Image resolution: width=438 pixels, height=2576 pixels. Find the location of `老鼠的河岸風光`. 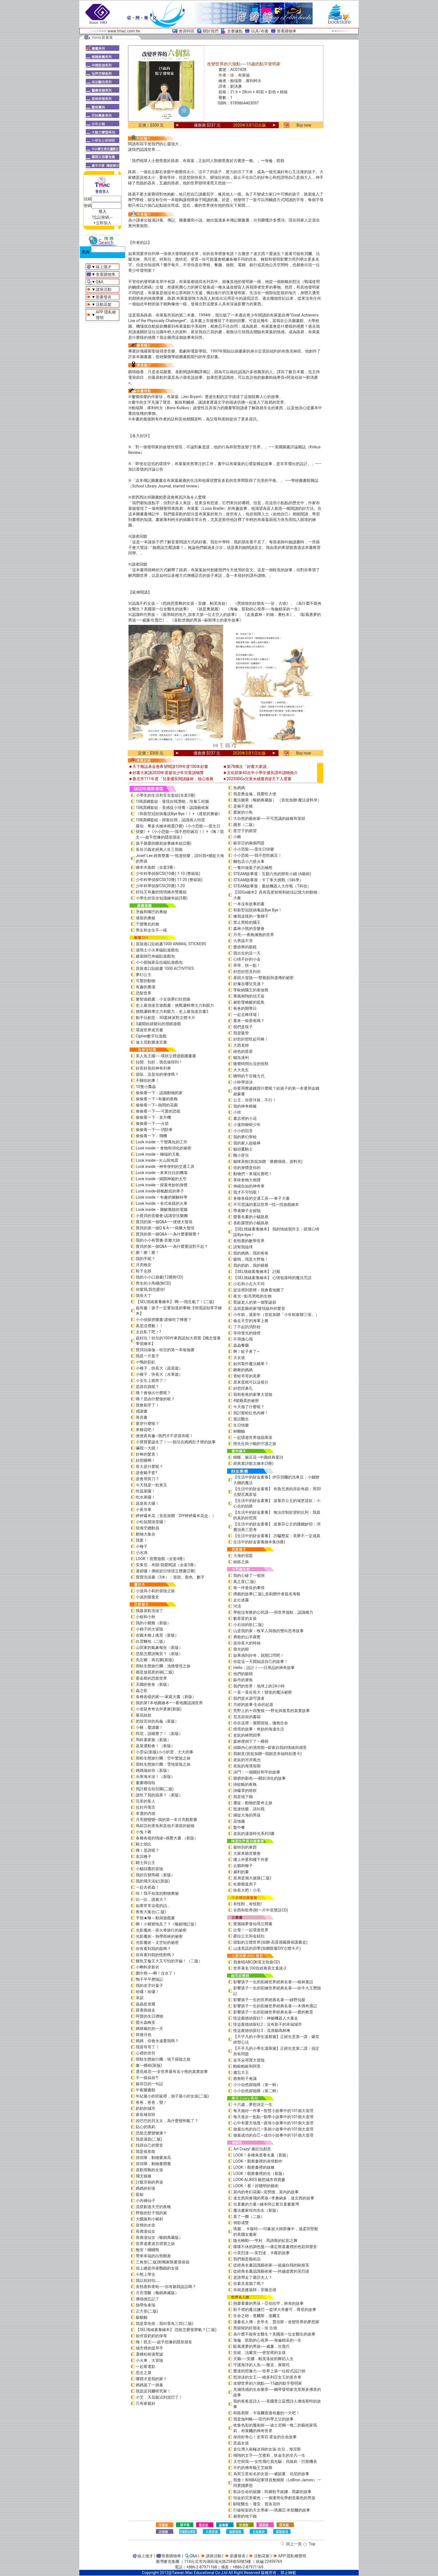

老鼠的河岸風光 is located at coordinates (247, 1760).